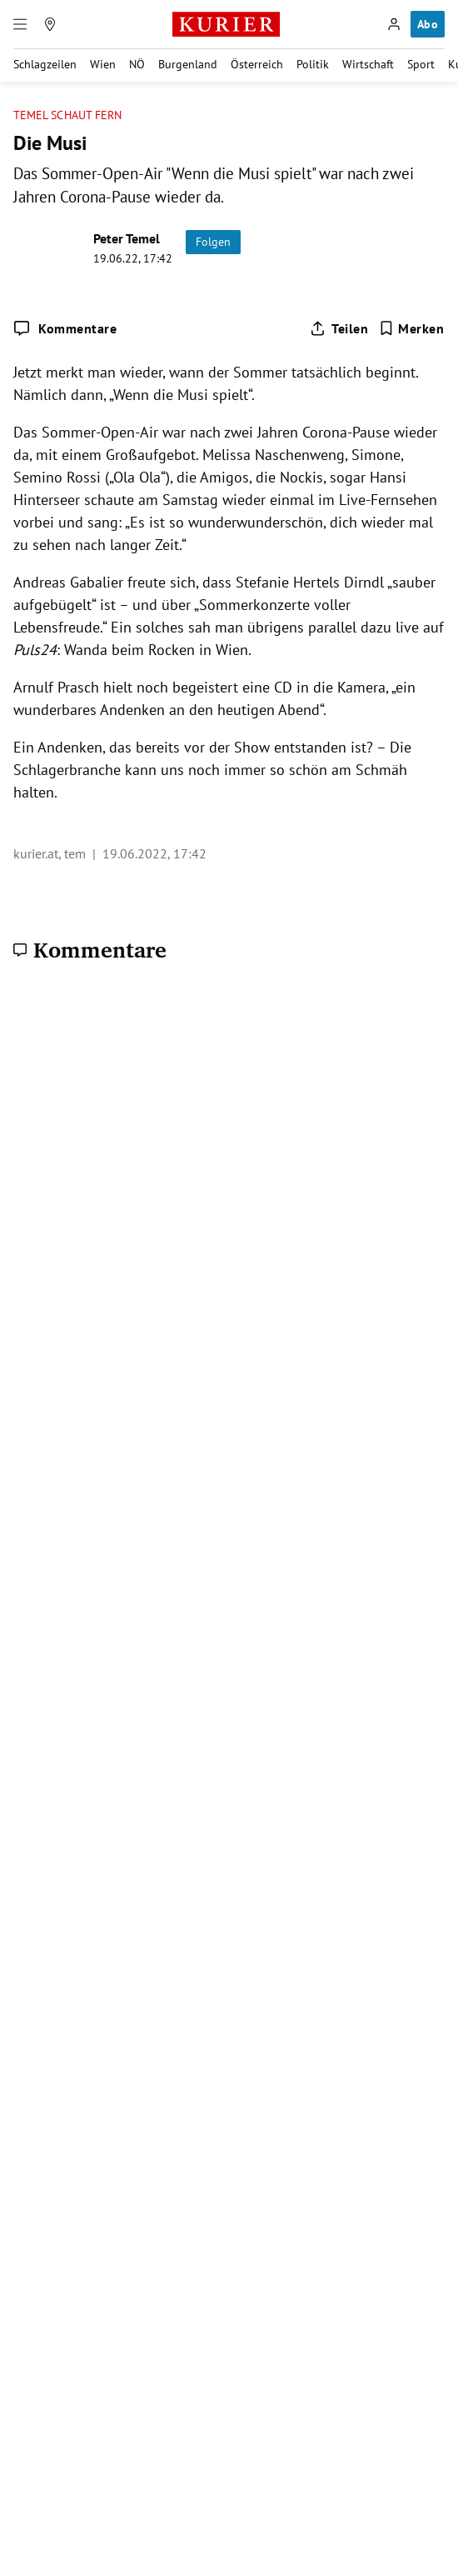  I want to click on Burgenland, so click(187, 64).